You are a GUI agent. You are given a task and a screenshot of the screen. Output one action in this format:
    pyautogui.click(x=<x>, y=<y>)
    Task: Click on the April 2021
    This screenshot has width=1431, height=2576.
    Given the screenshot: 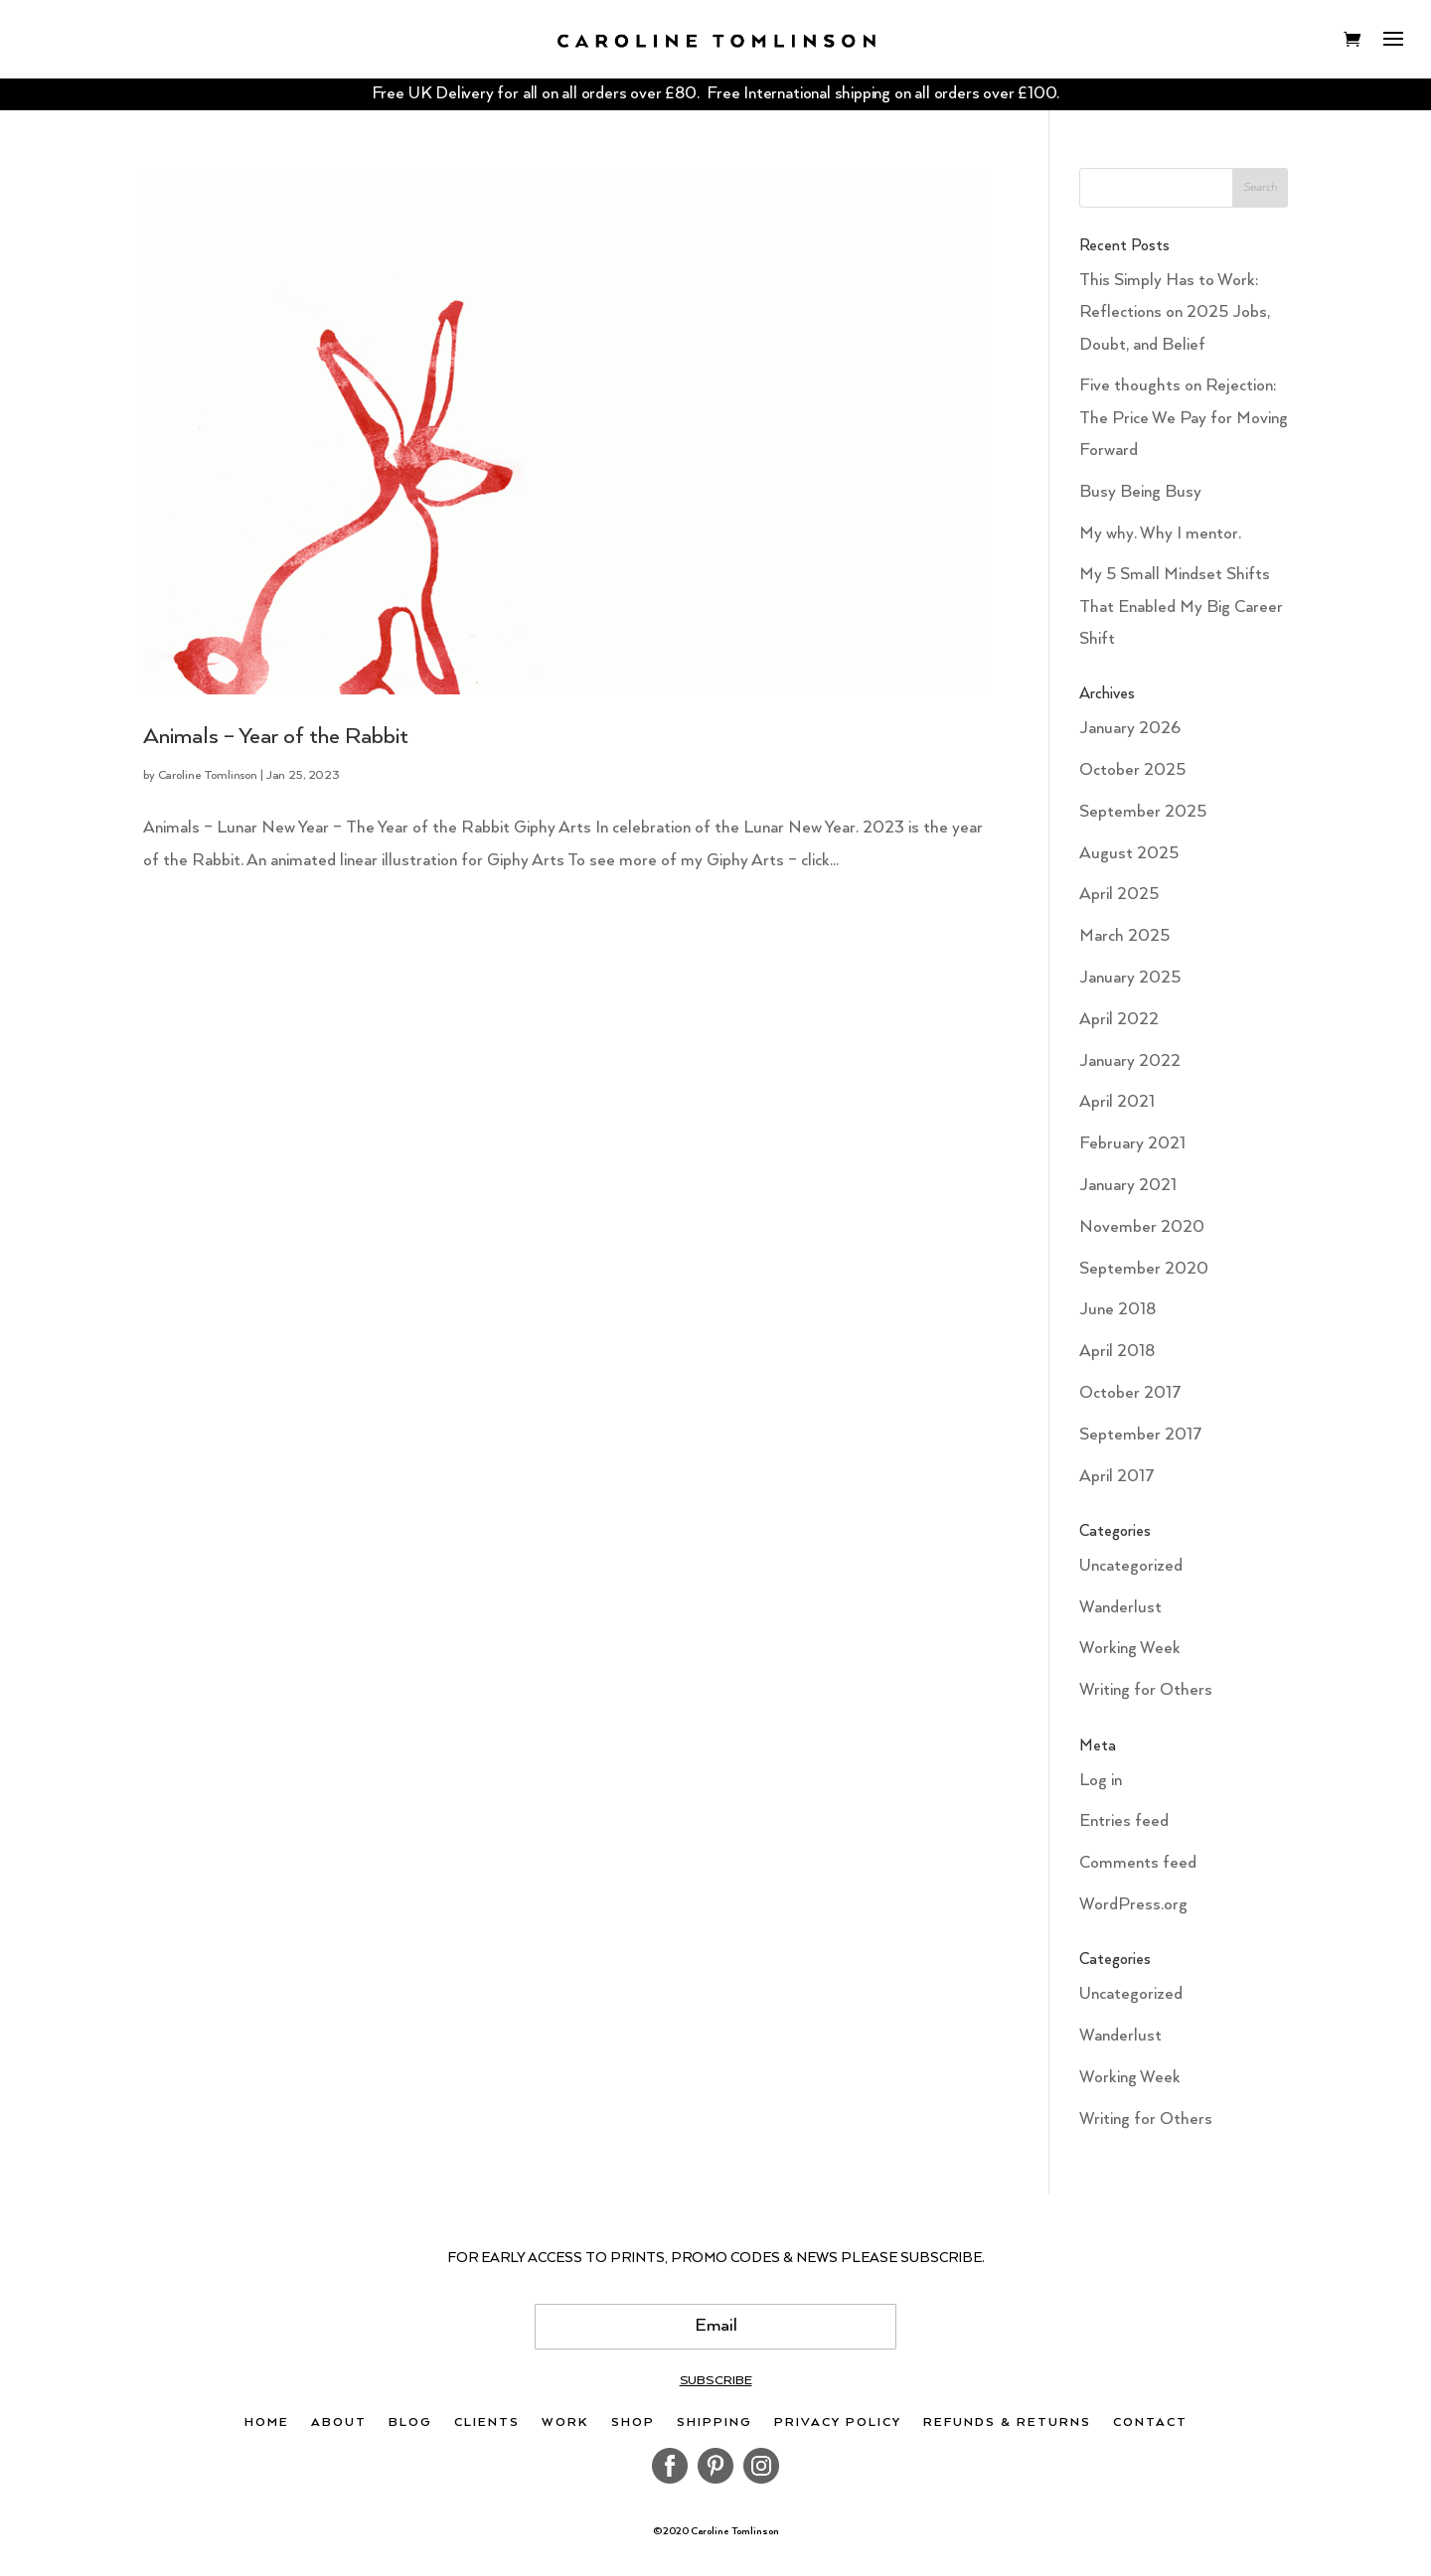 What is the action you would take?
    pyautogui.click(x=1117, y=1102)
    